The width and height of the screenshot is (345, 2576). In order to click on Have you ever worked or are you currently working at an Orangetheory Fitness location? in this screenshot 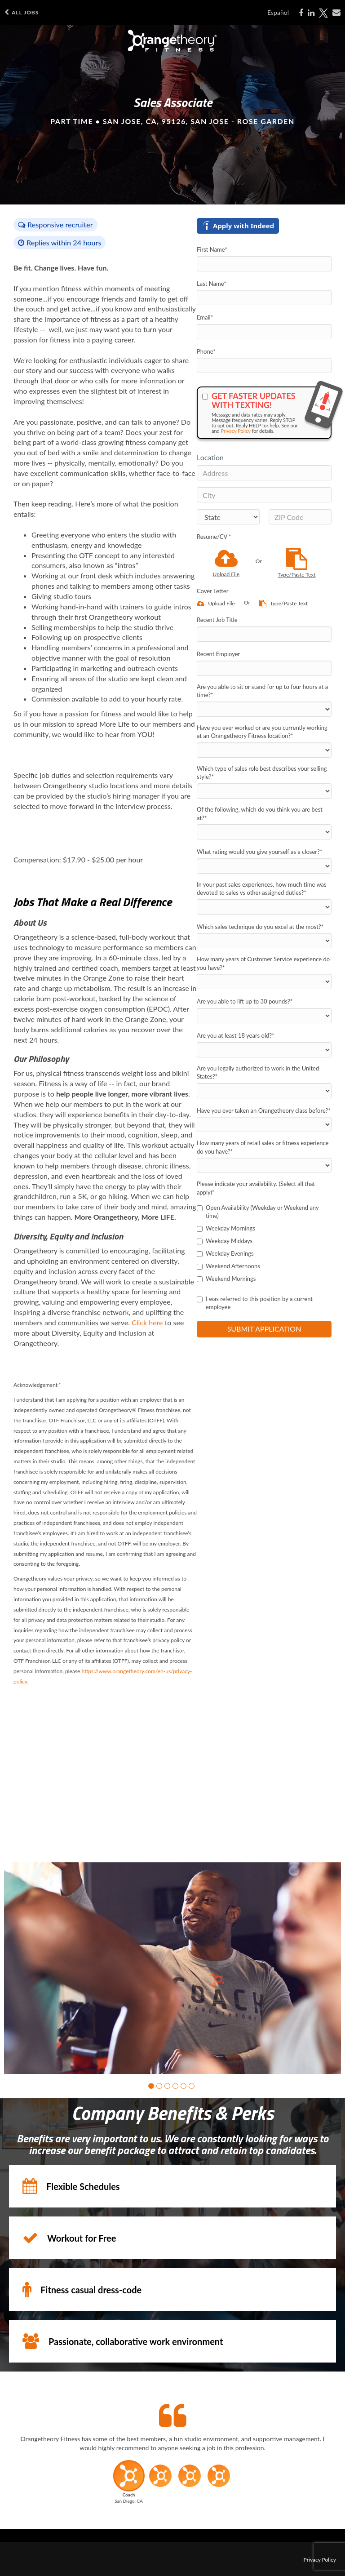, I will do `click(262, 732)`.